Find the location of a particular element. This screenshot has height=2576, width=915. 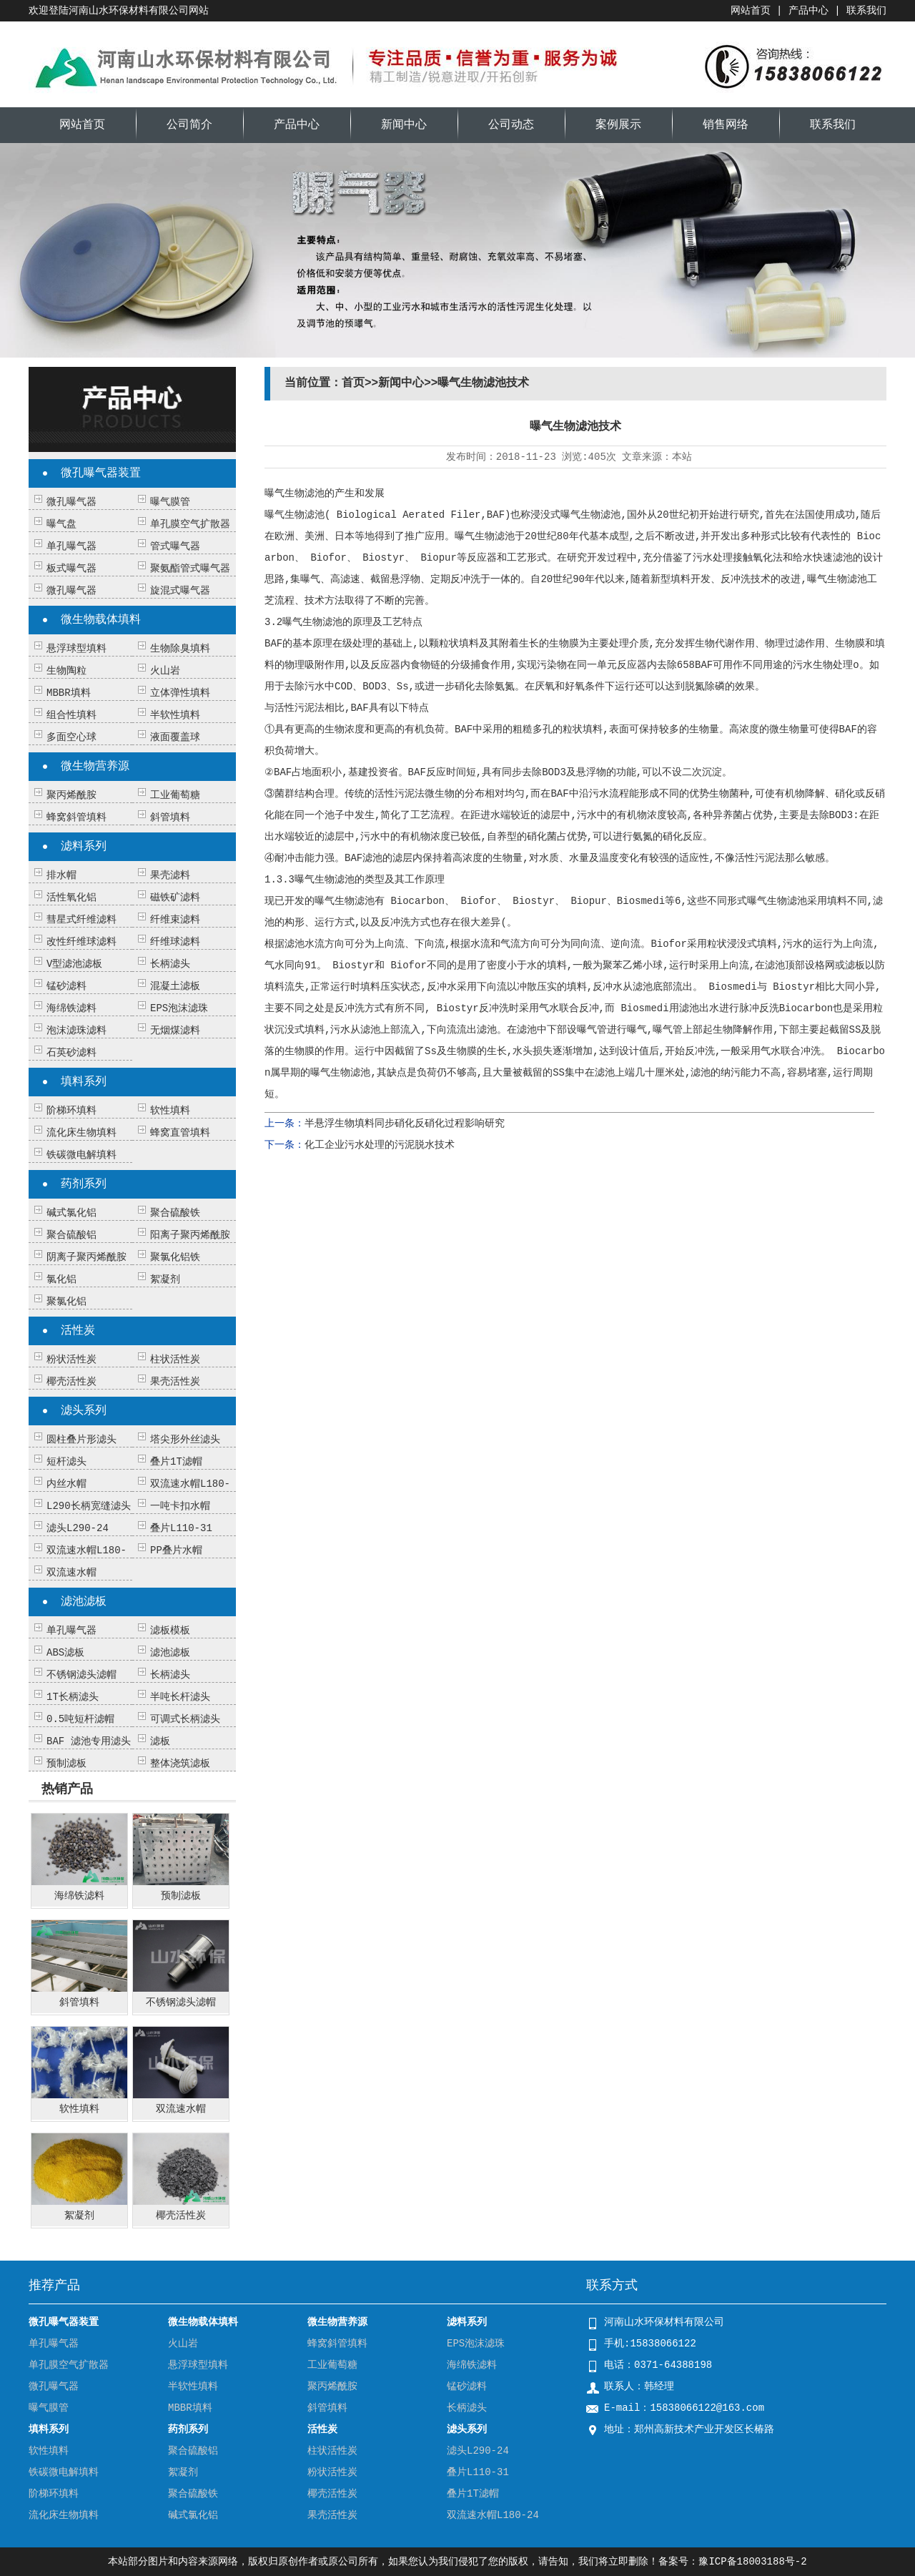

活性炭 is located at coordinates (78, 1330).